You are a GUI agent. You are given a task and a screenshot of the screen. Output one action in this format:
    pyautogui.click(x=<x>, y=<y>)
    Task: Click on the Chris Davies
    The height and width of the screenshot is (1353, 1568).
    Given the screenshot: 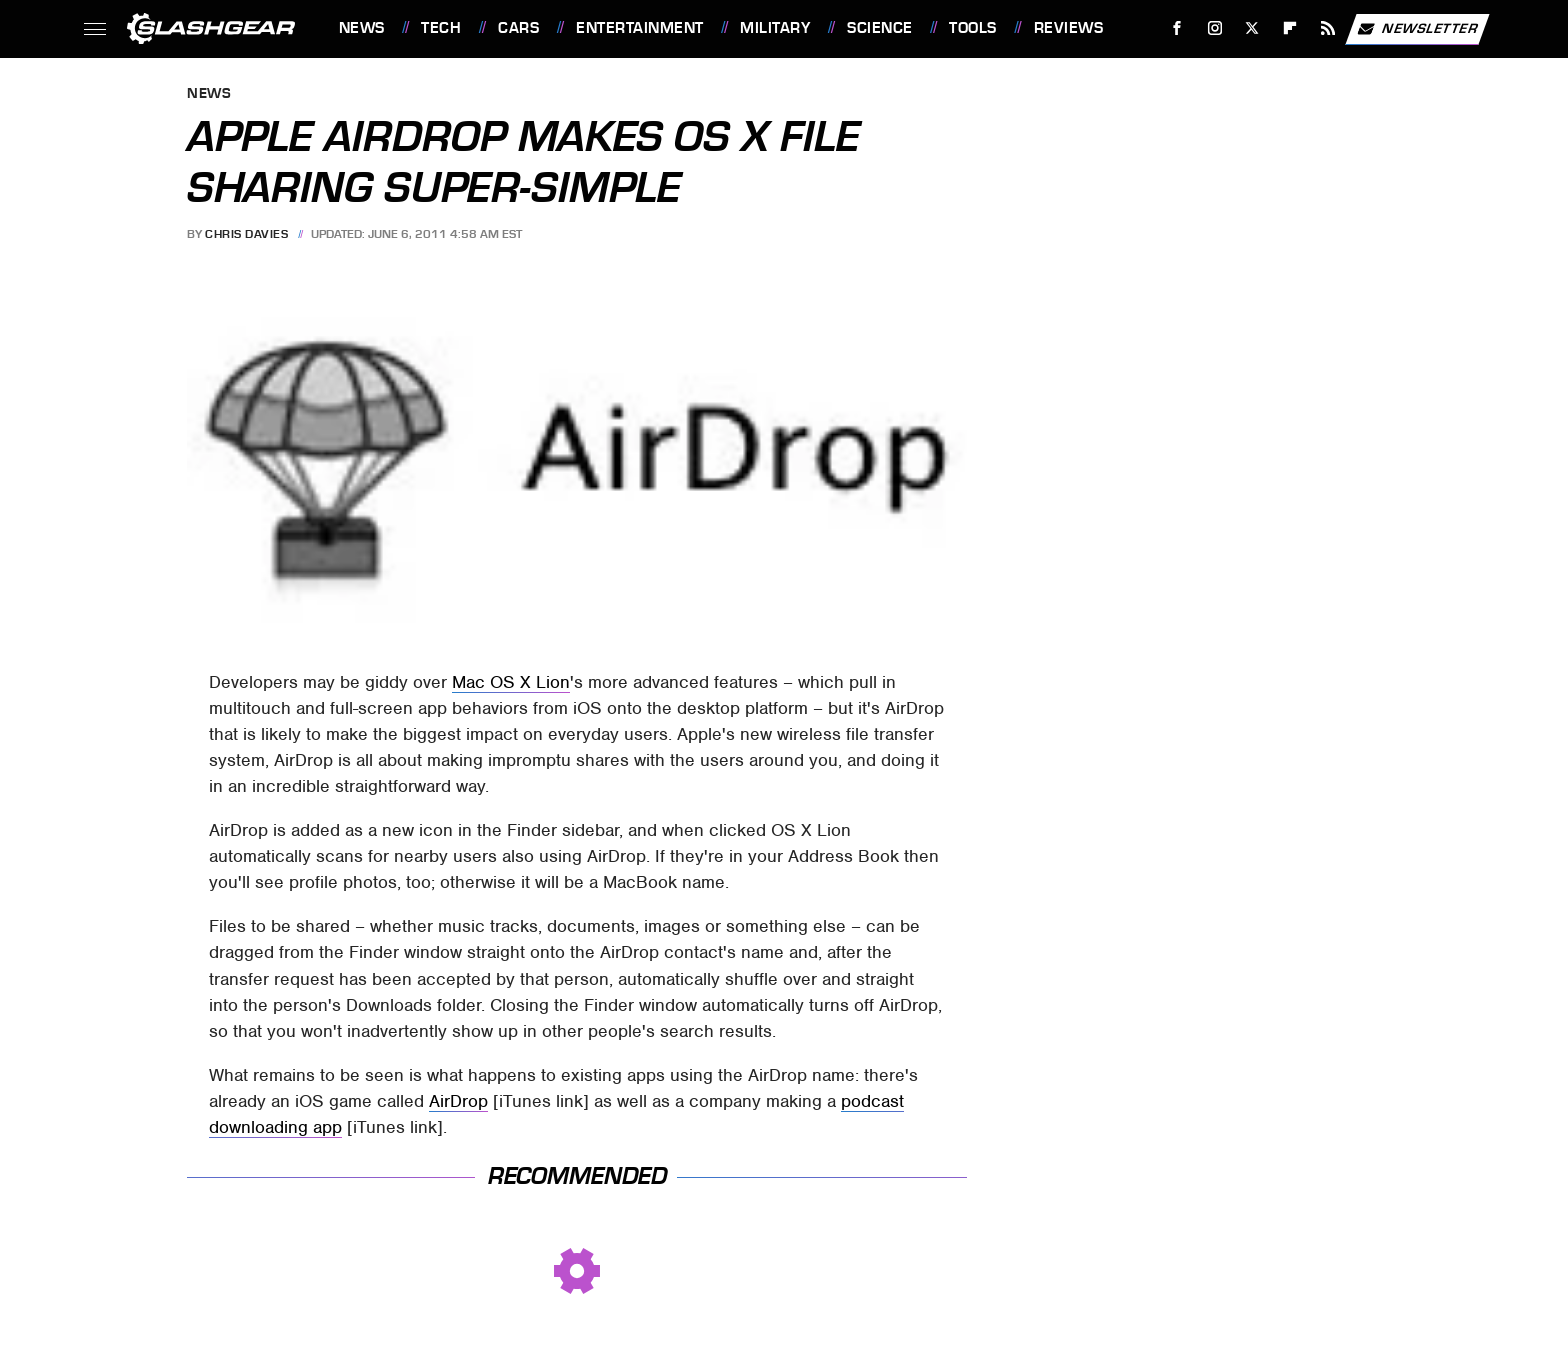 What is the action you would take?
    pyautogui.click(x=246, y=234)
    